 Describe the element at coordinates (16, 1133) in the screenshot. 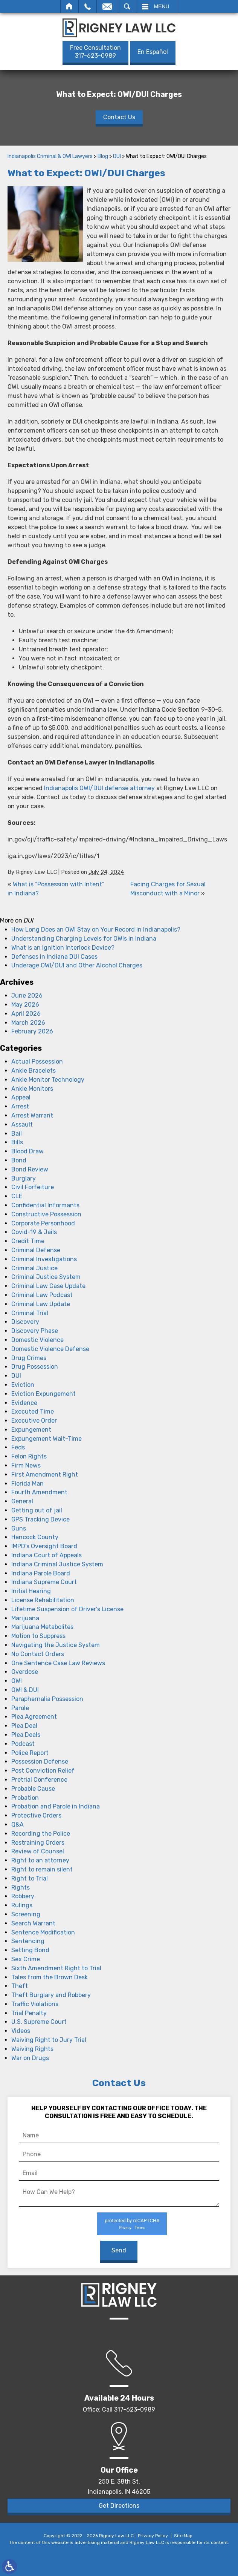

I see `Bail` at that location.